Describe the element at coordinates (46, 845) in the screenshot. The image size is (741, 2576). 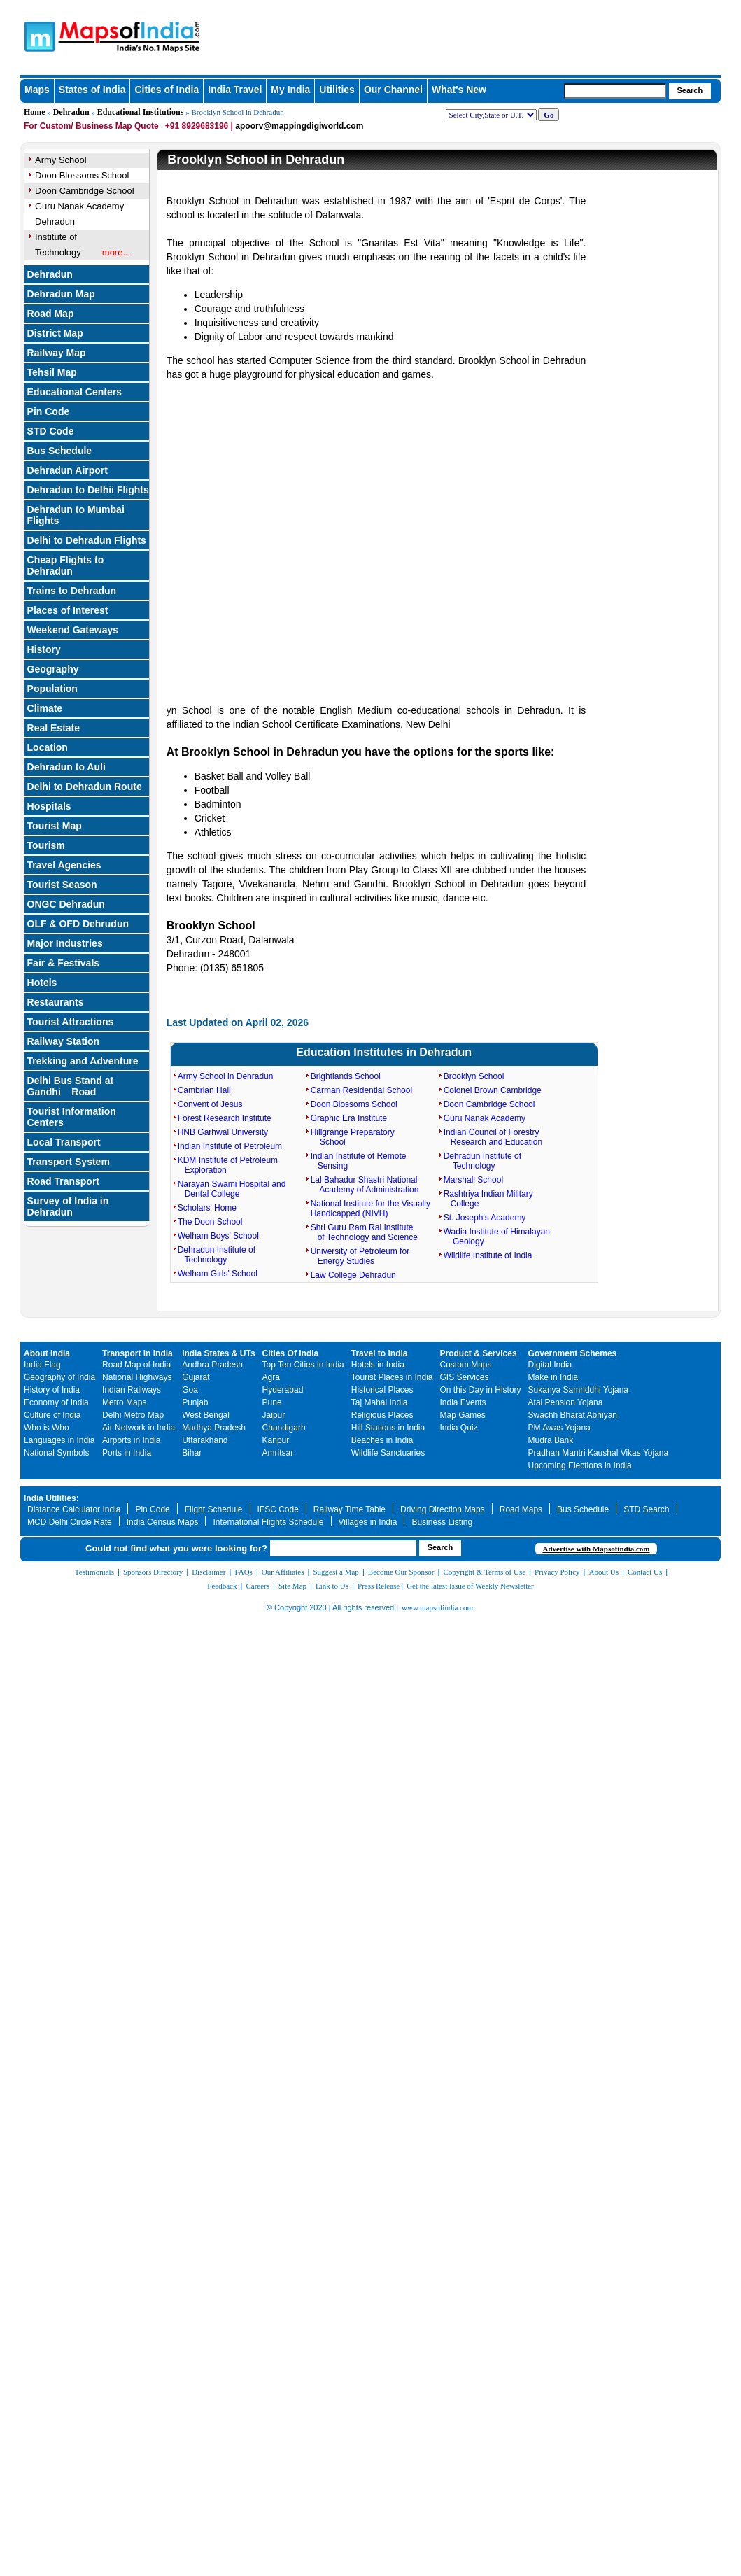
I see `Tourism` at that location.